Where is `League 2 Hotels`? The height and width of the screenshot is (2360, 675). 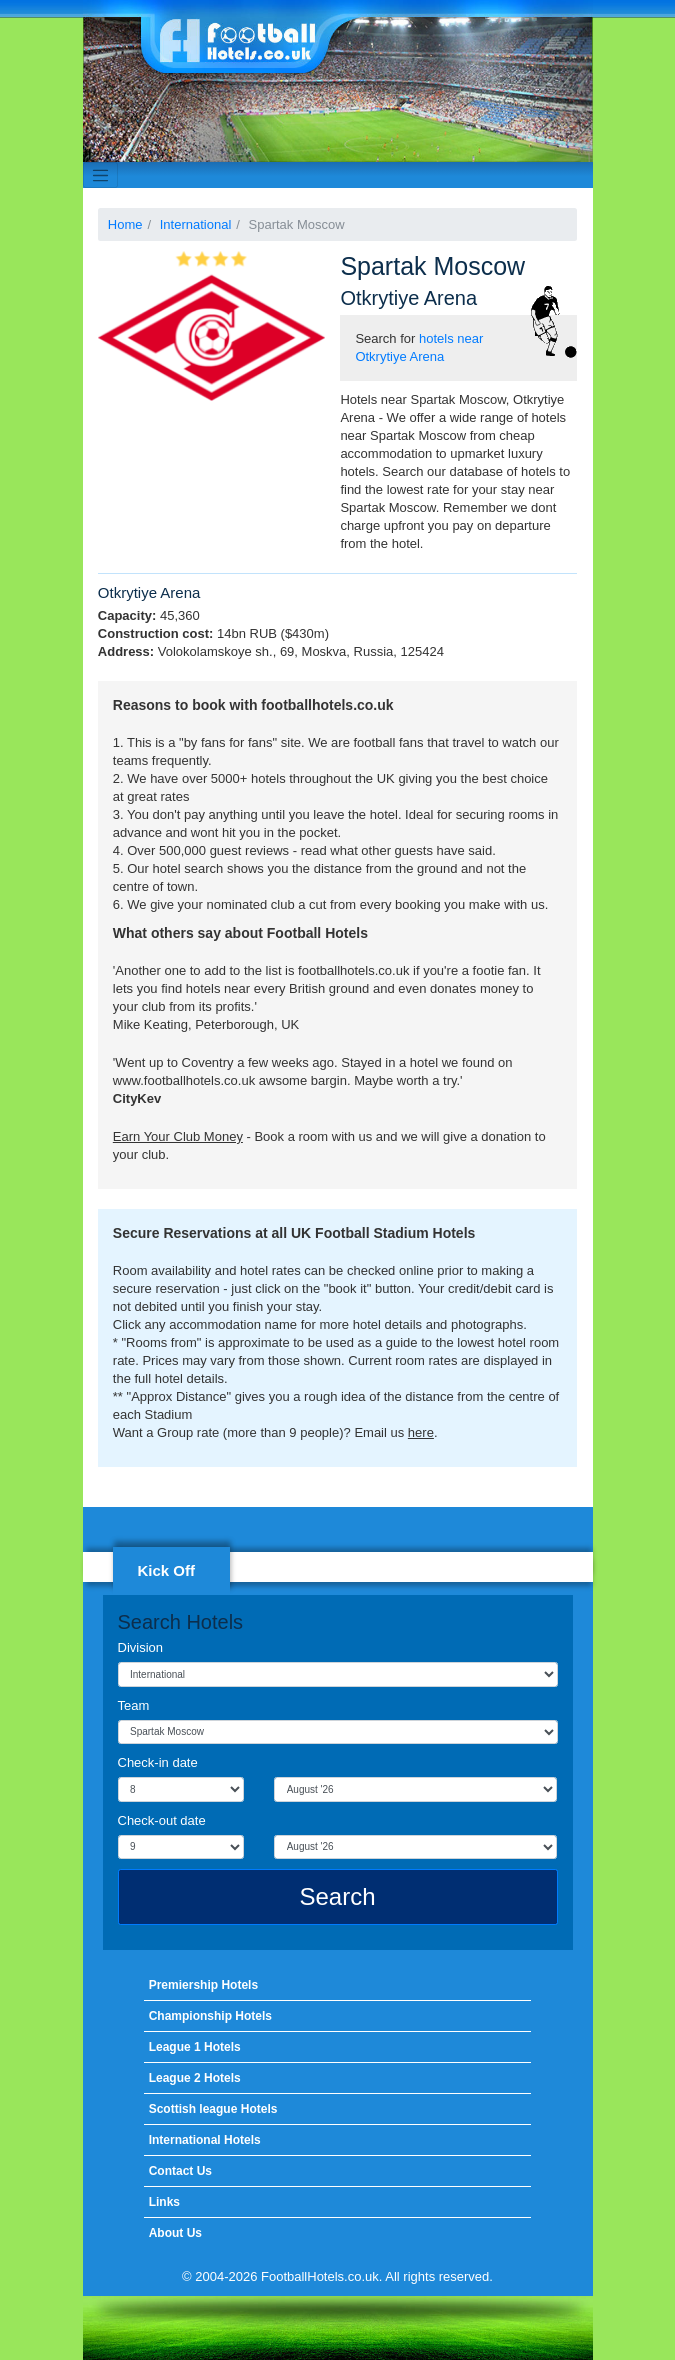
League 2 Hotels is located at coordinates (195, 2078).